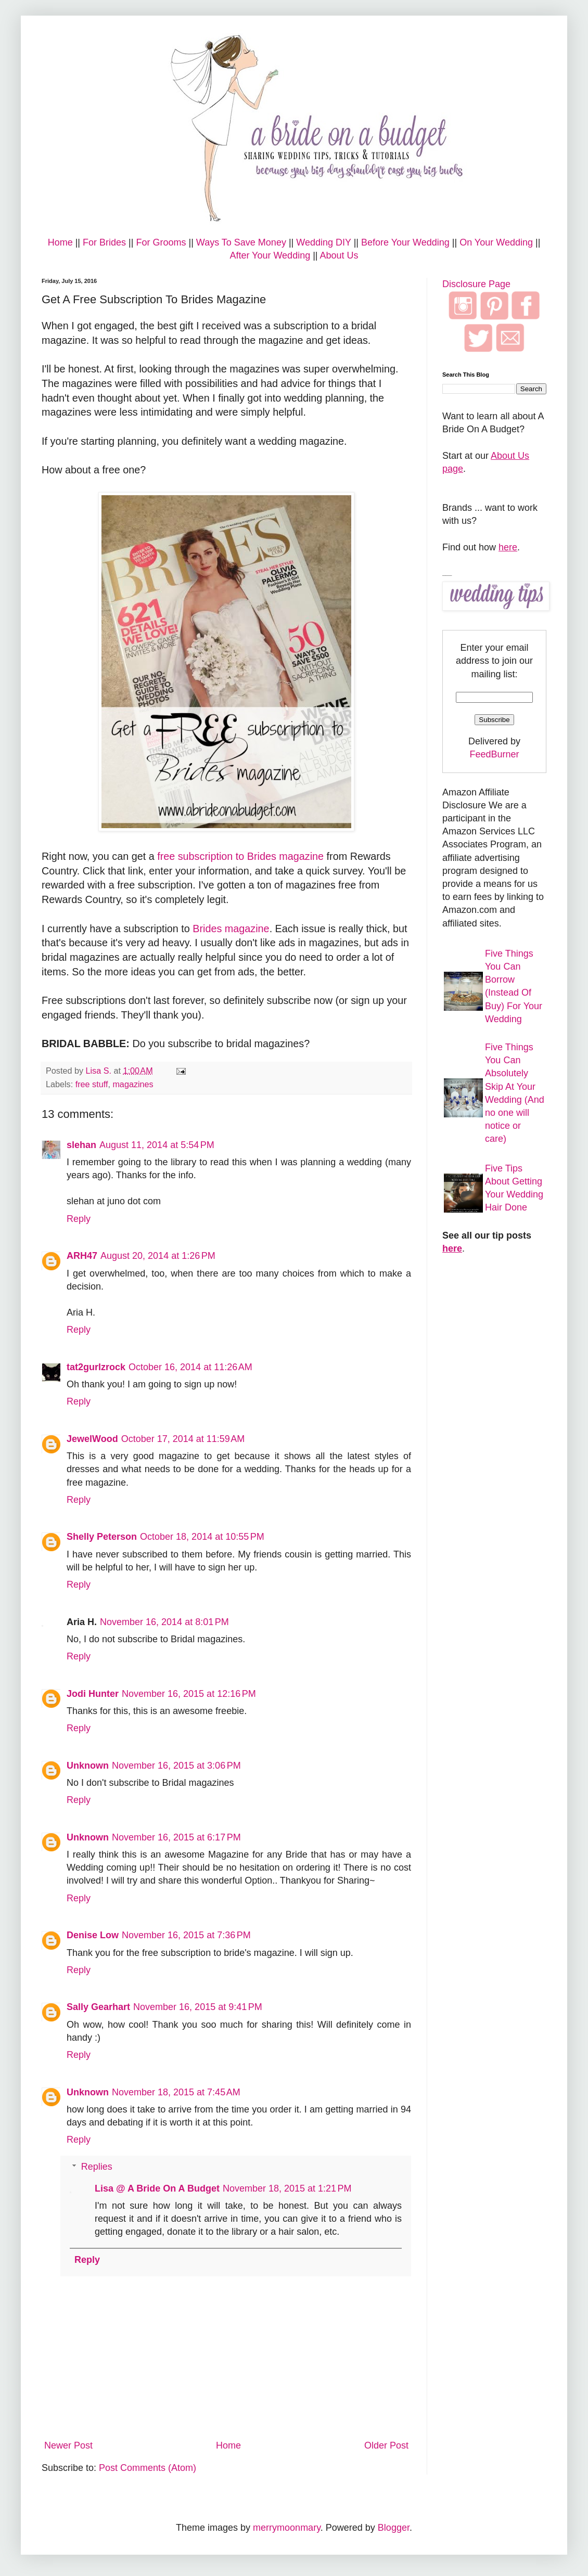 The width and height of the screenshot is (588, 2576). I want to click on Unknown, so click(88, 1765).